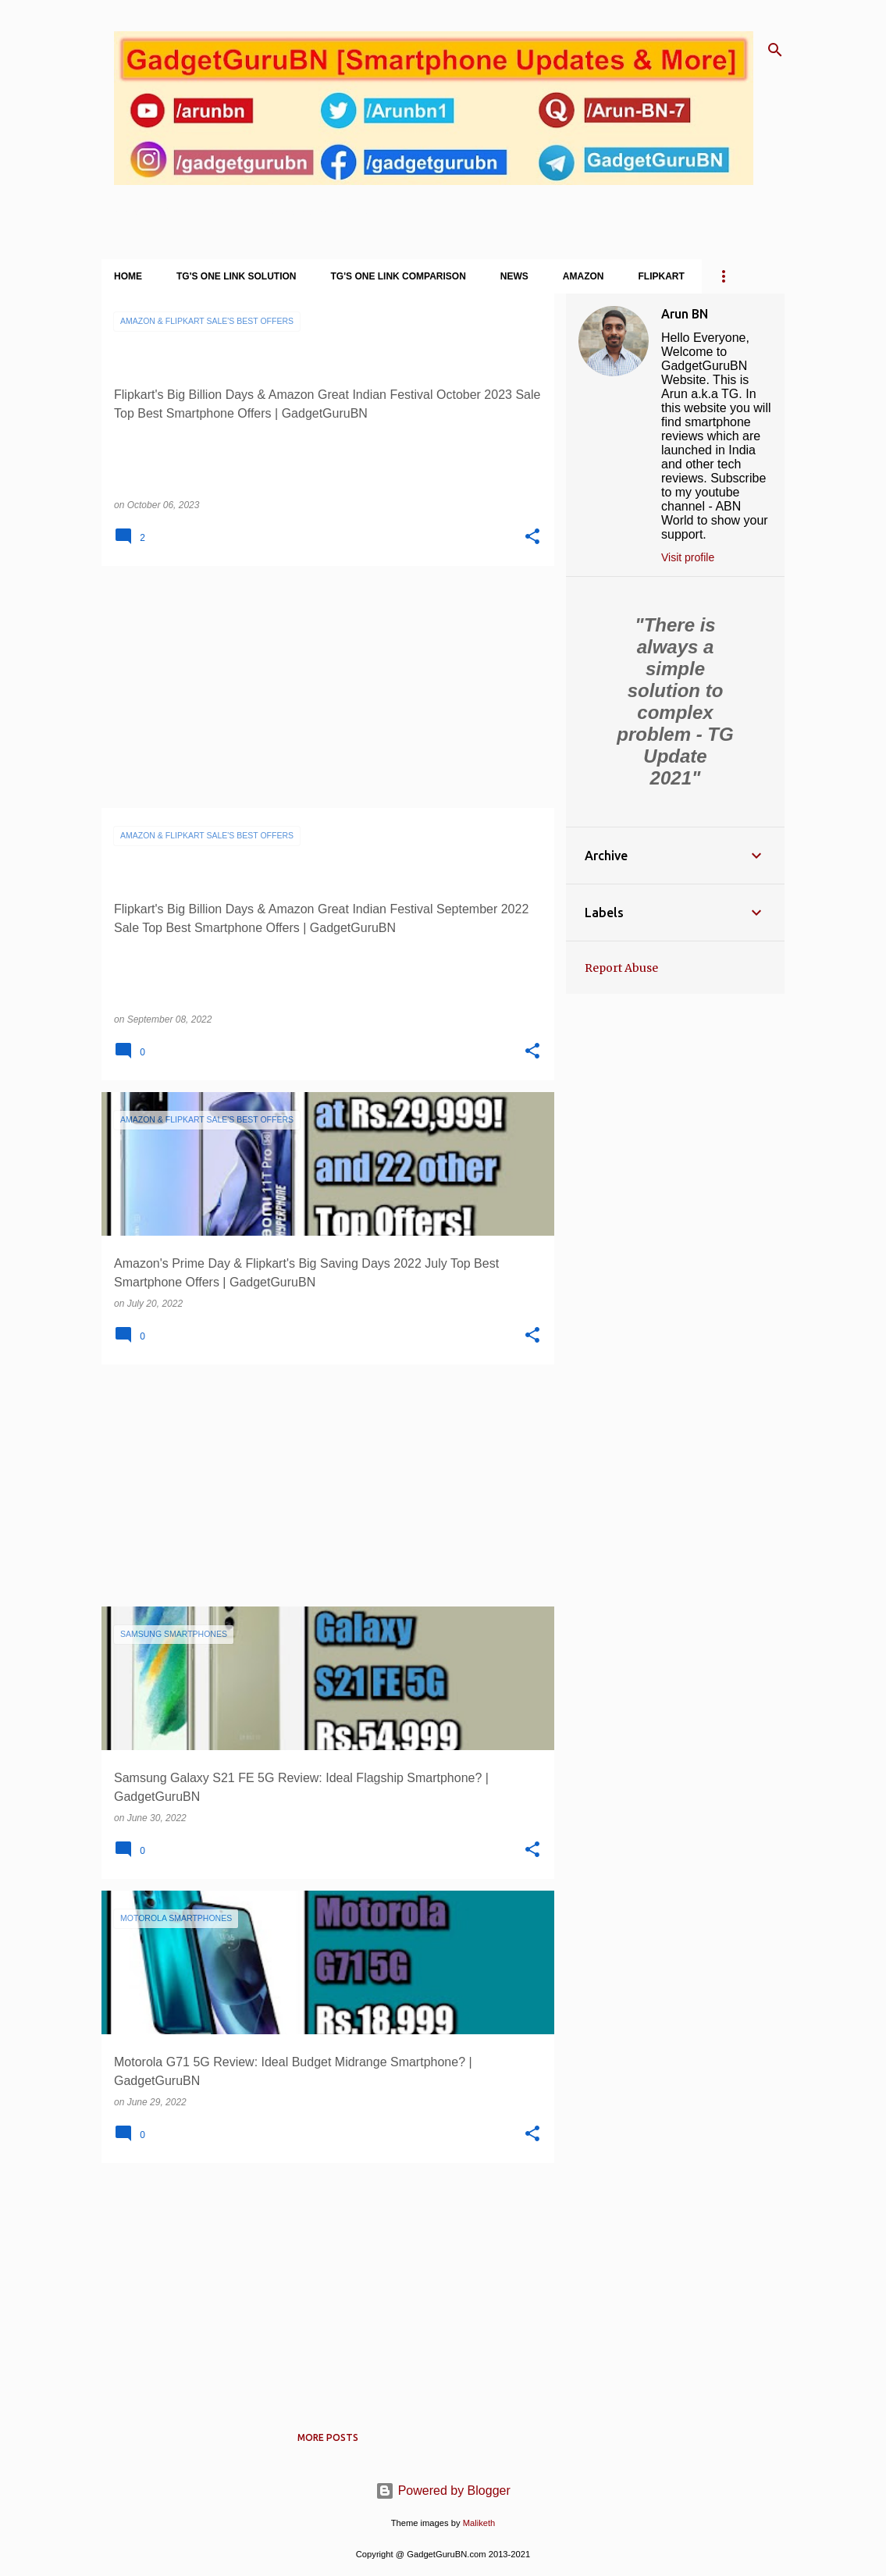 The height and width of the screenshot is (2576, 886). What do you see at coordinates (514, 276) in the screenshot?
I see `News` at bounding box center [514, 276].